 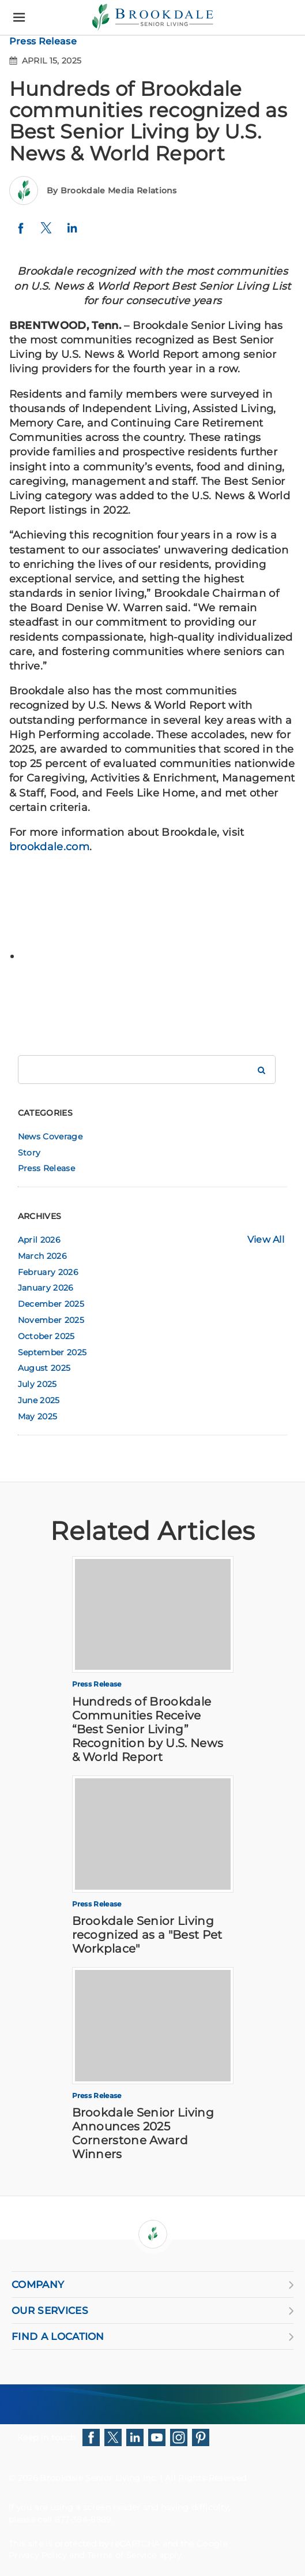 What do you see at coordinates (121, 2555) in the screenshot?
I see `Terms of Service` at bounding box center [121, 2555].